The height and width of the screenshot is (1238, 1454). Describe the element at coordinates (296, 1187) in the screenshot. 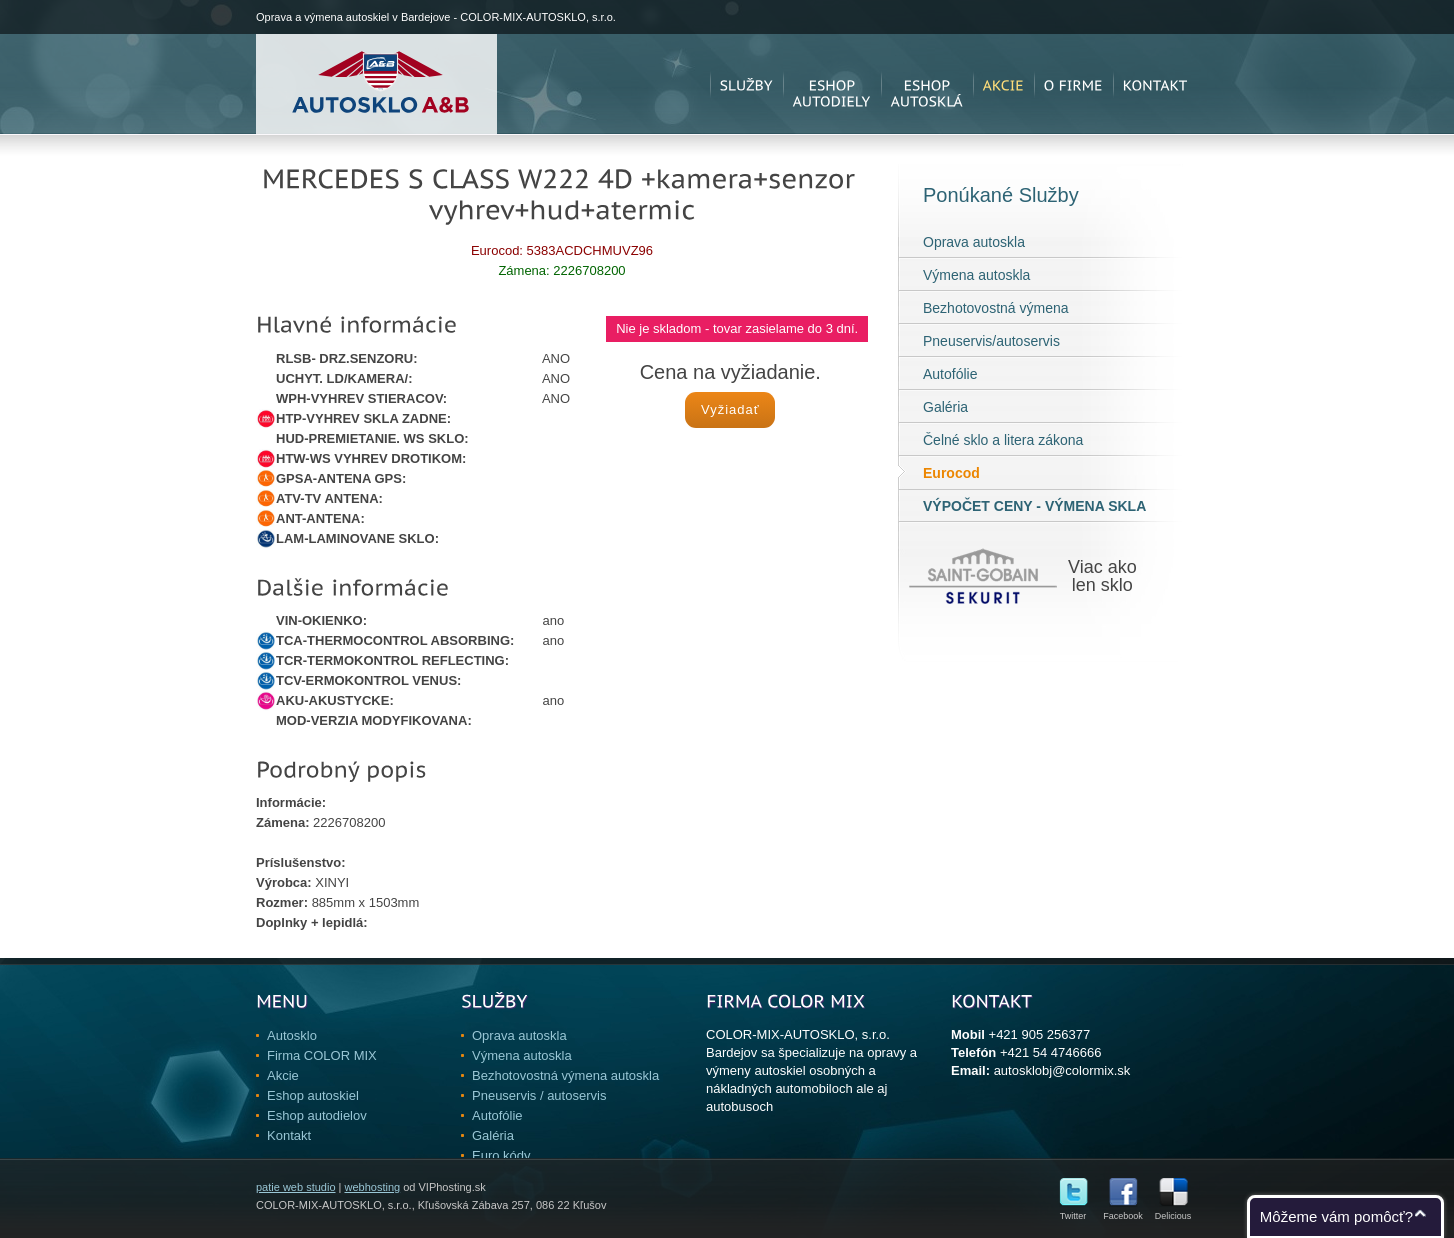

I see `patie web studio` at that location.